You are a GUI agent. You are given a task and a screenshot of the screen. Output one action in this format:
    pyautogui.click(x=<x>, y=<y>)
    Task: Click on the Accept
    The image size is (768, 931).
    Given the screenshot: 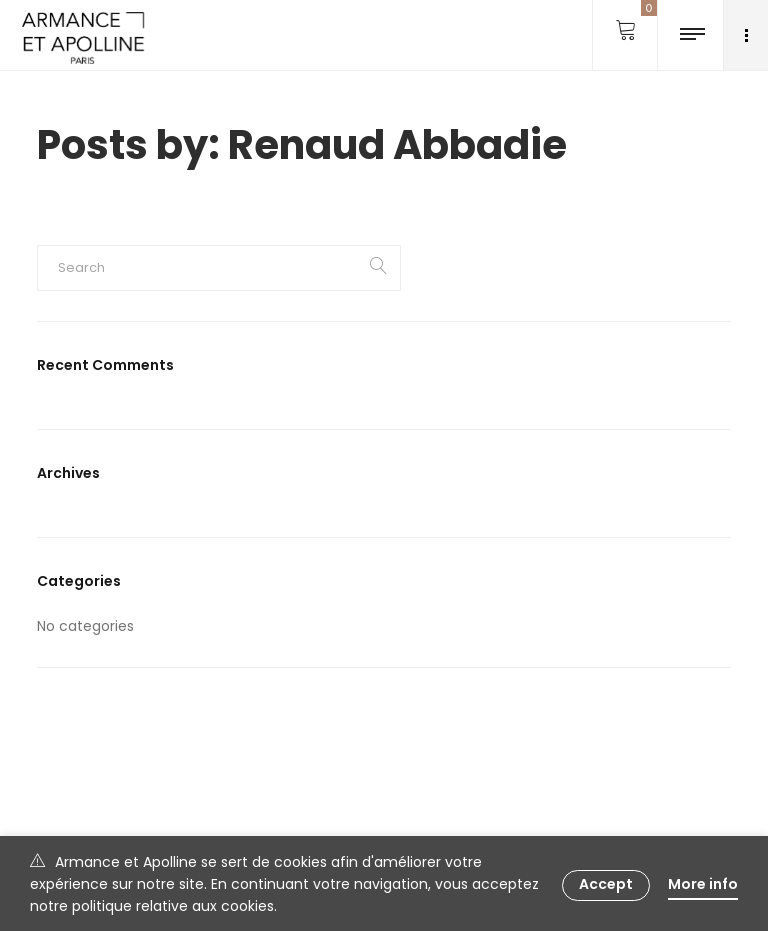 What is the action you would take?
    pyautogui.click(x=606, y=884)
    